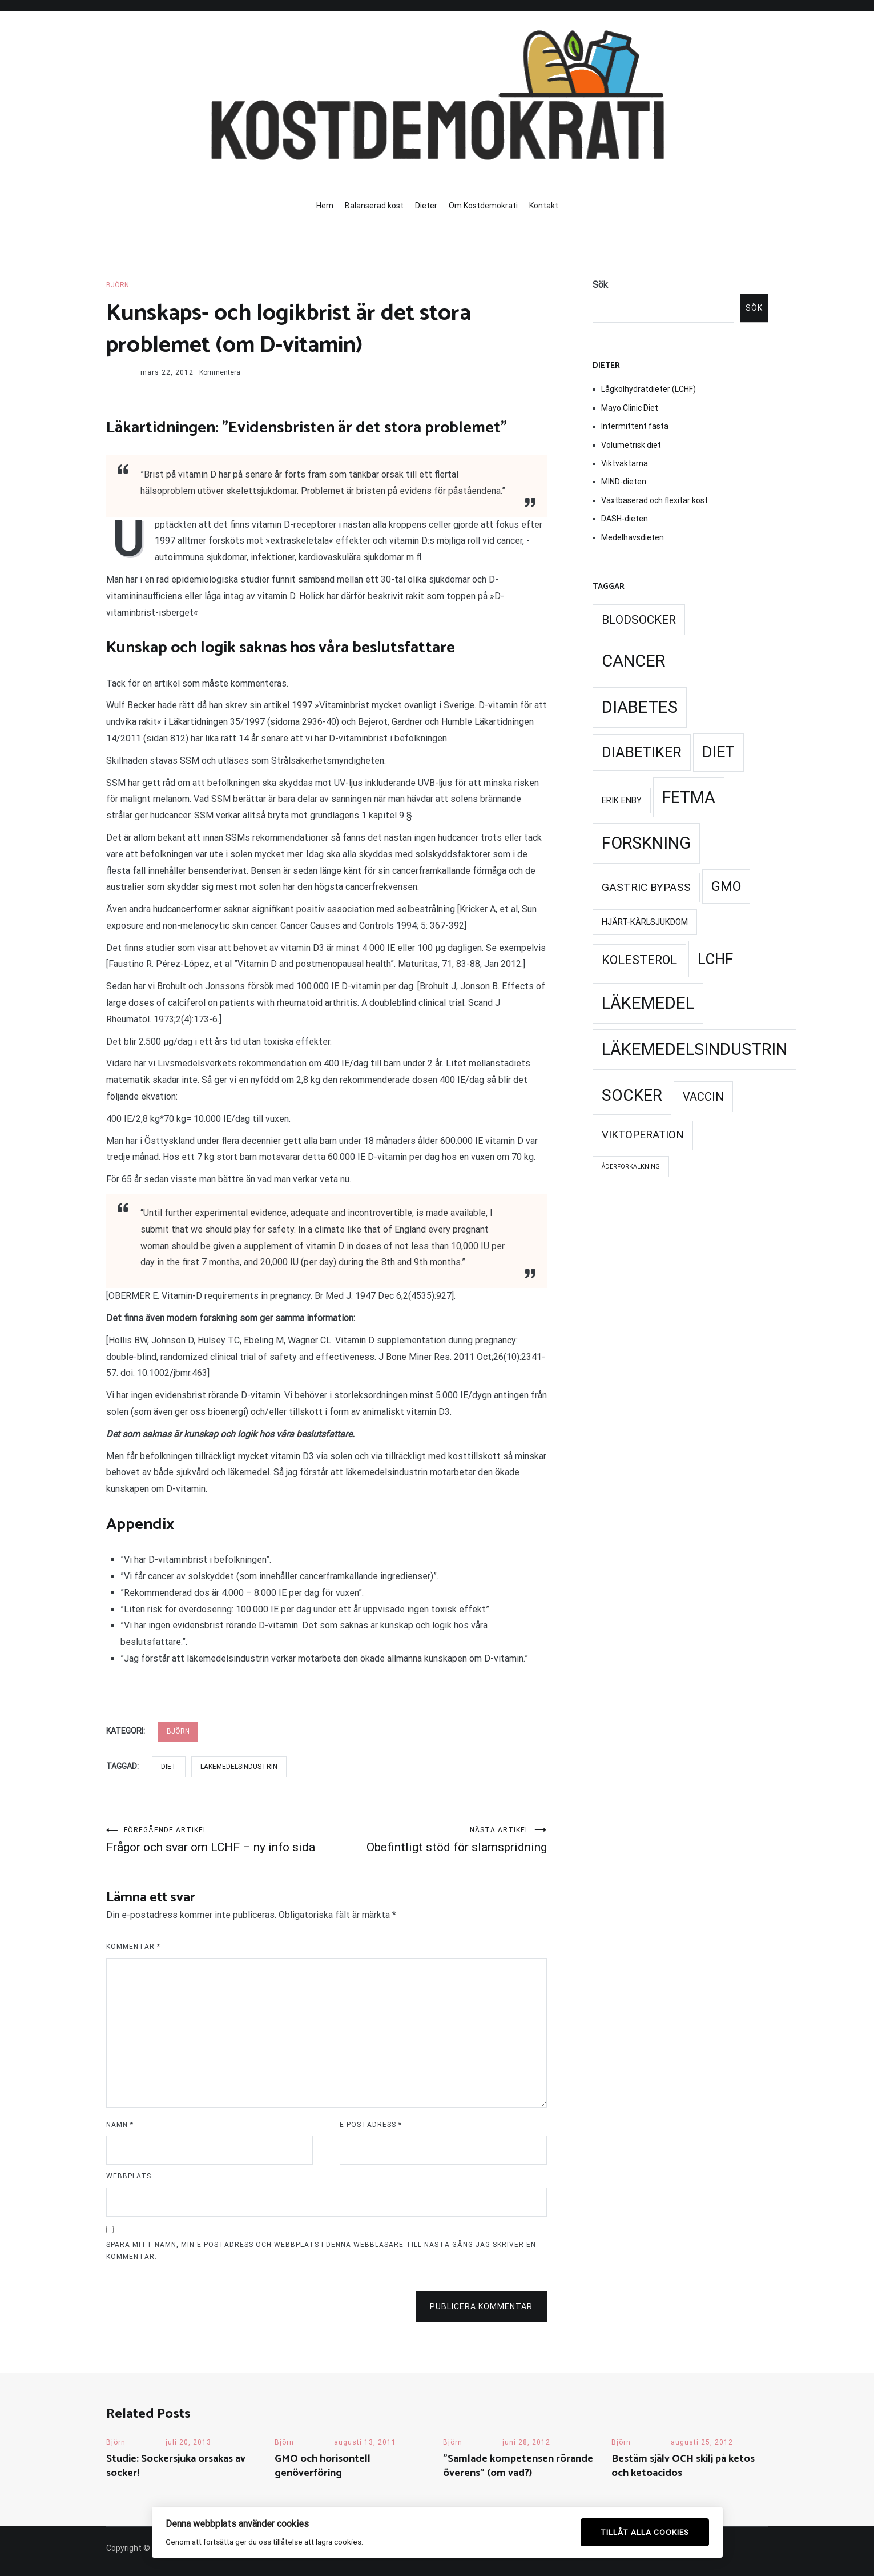 Image resolution: width=874 pixels, height=2576 pixels. What do you see at coordinates (648, 389) in the screenshot?
I see `Lågkolhydratdieter (LCHF)` at bounding box center [648, 389].